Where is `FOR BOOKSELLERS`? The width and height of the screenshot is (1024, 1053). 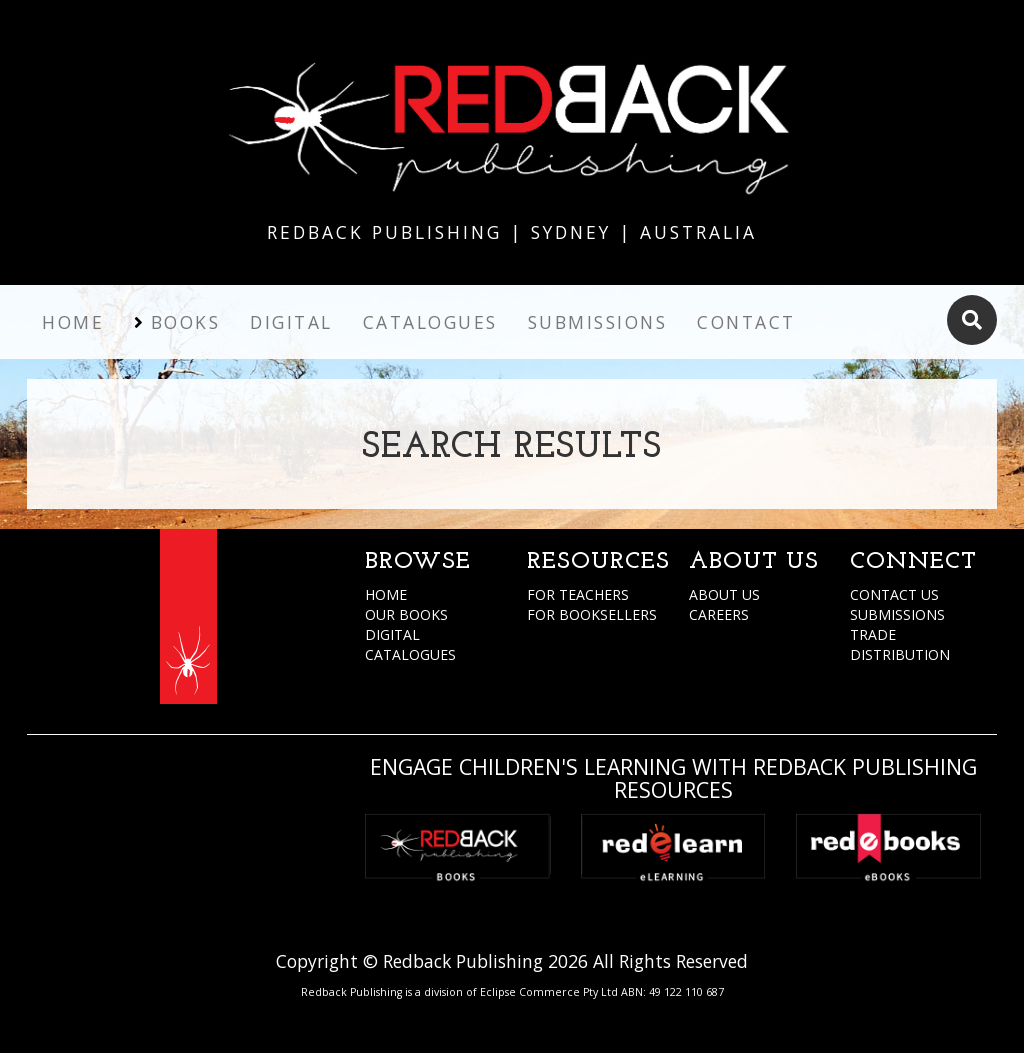
FOR BOOKSELLERS is located at coordinates (592, 614).